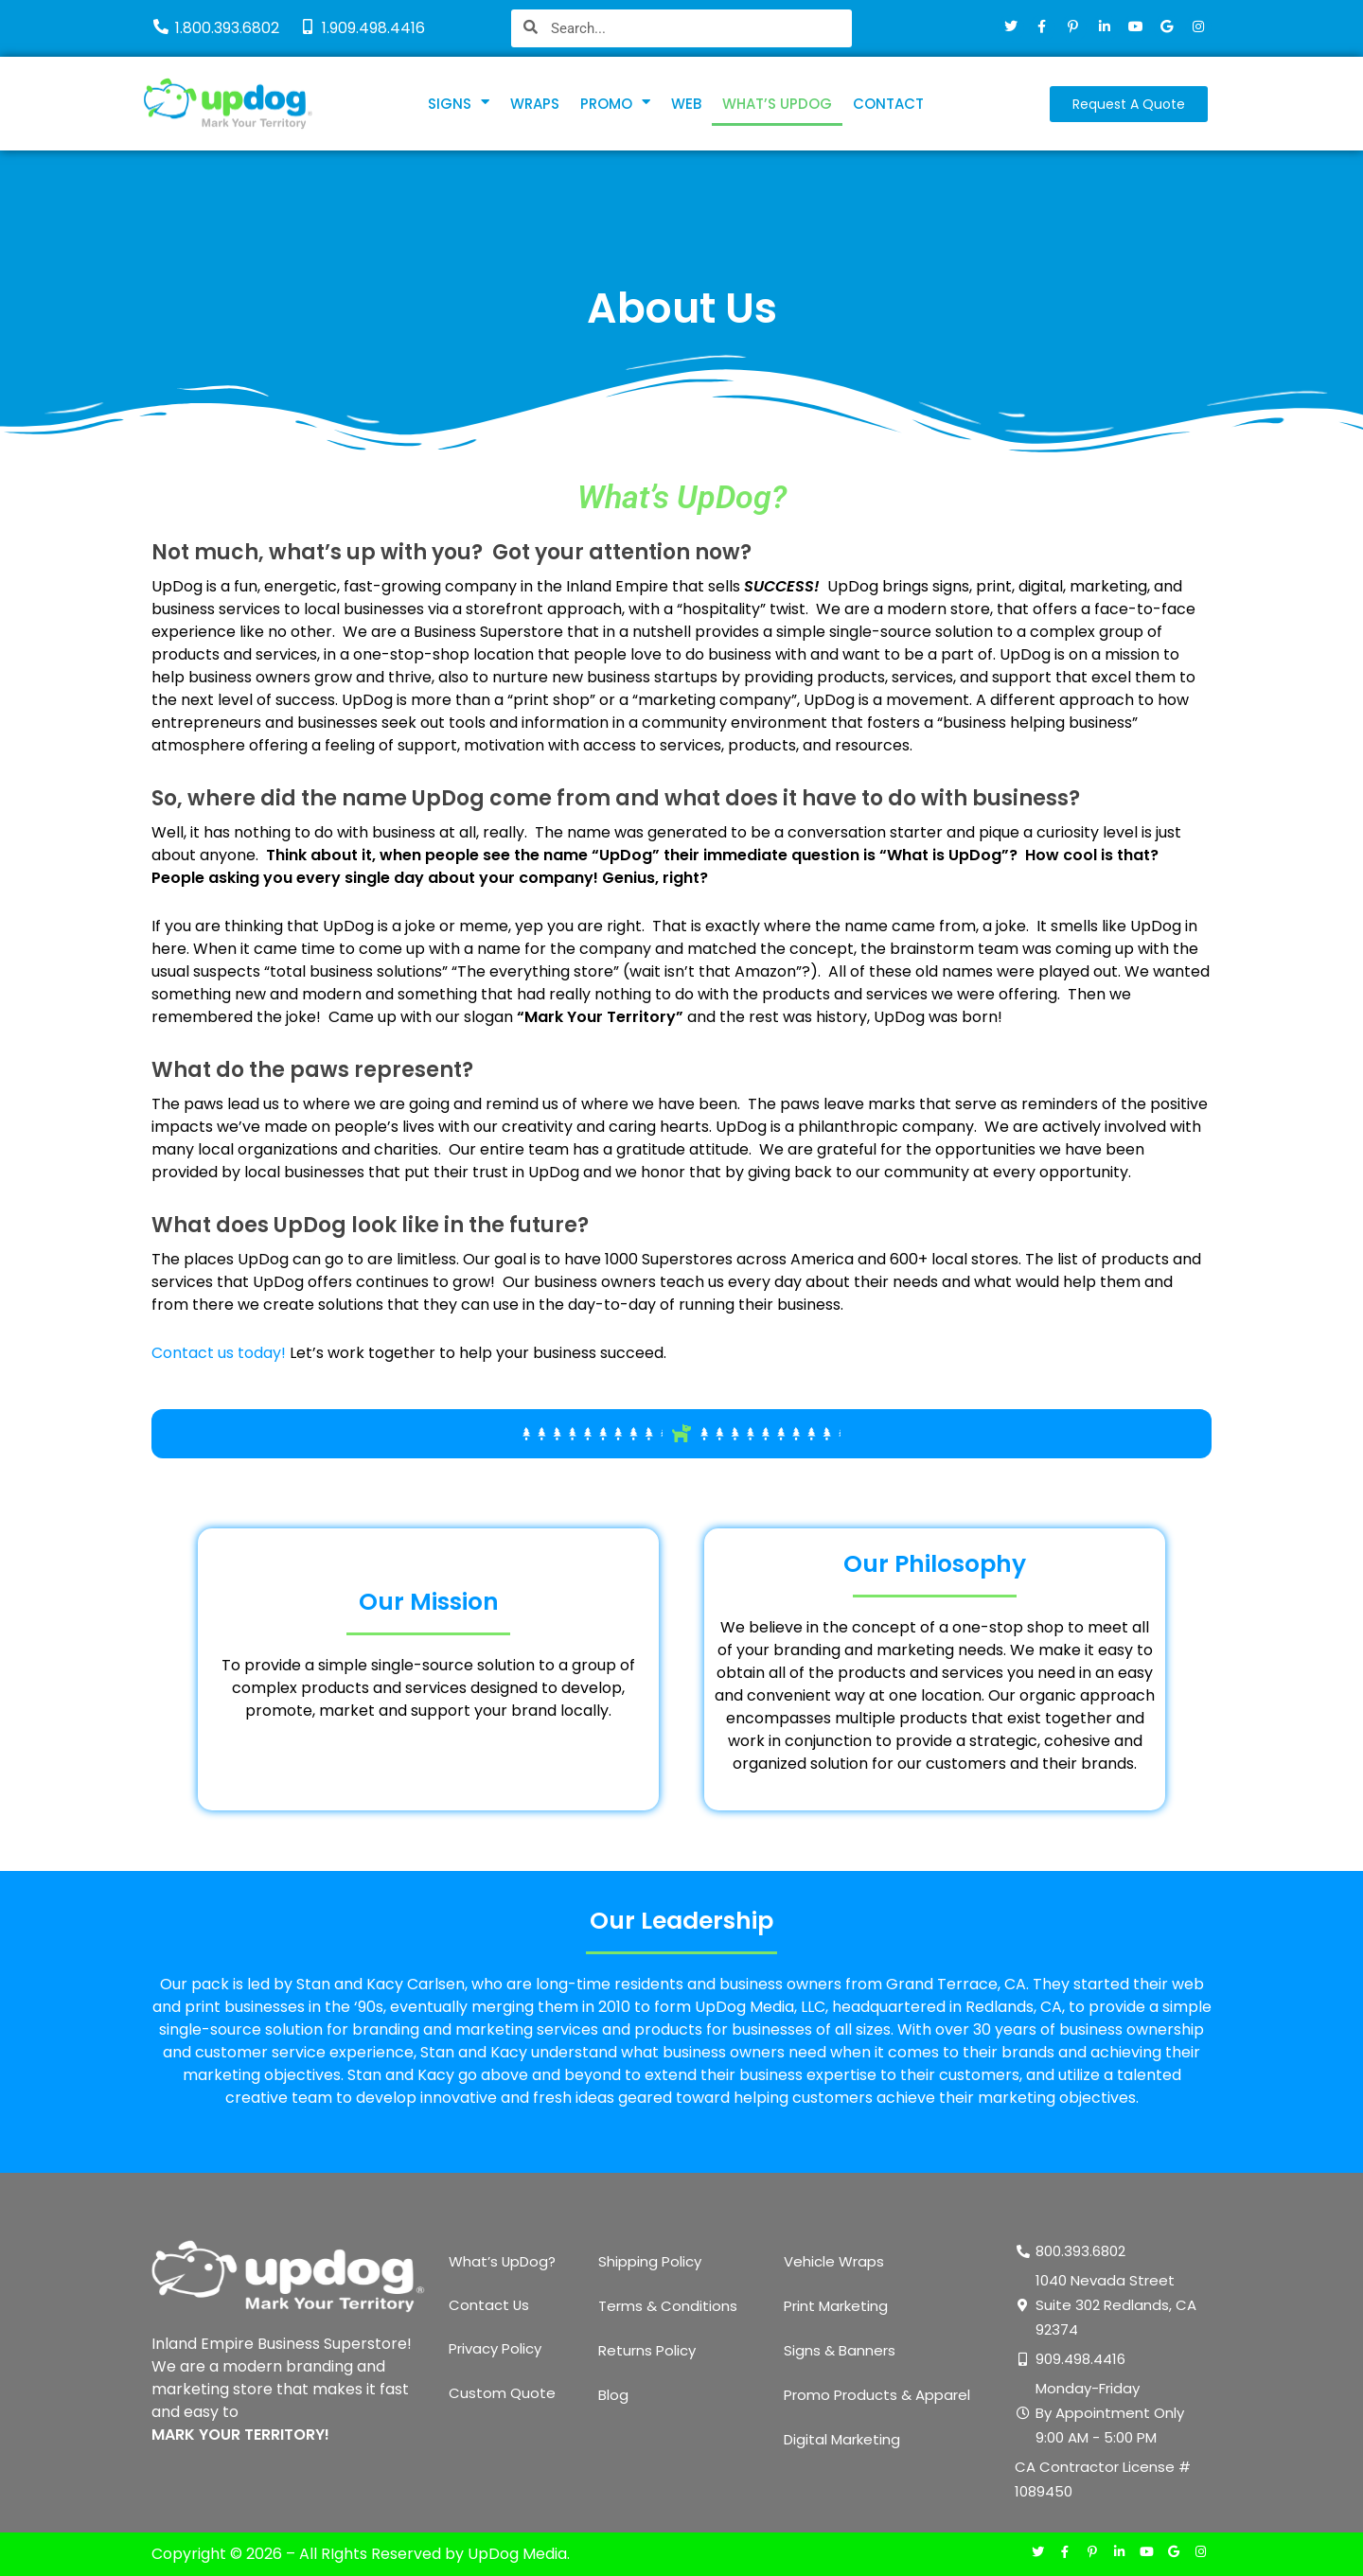  I want to click on Shipping Policy, so click(649, 2261).